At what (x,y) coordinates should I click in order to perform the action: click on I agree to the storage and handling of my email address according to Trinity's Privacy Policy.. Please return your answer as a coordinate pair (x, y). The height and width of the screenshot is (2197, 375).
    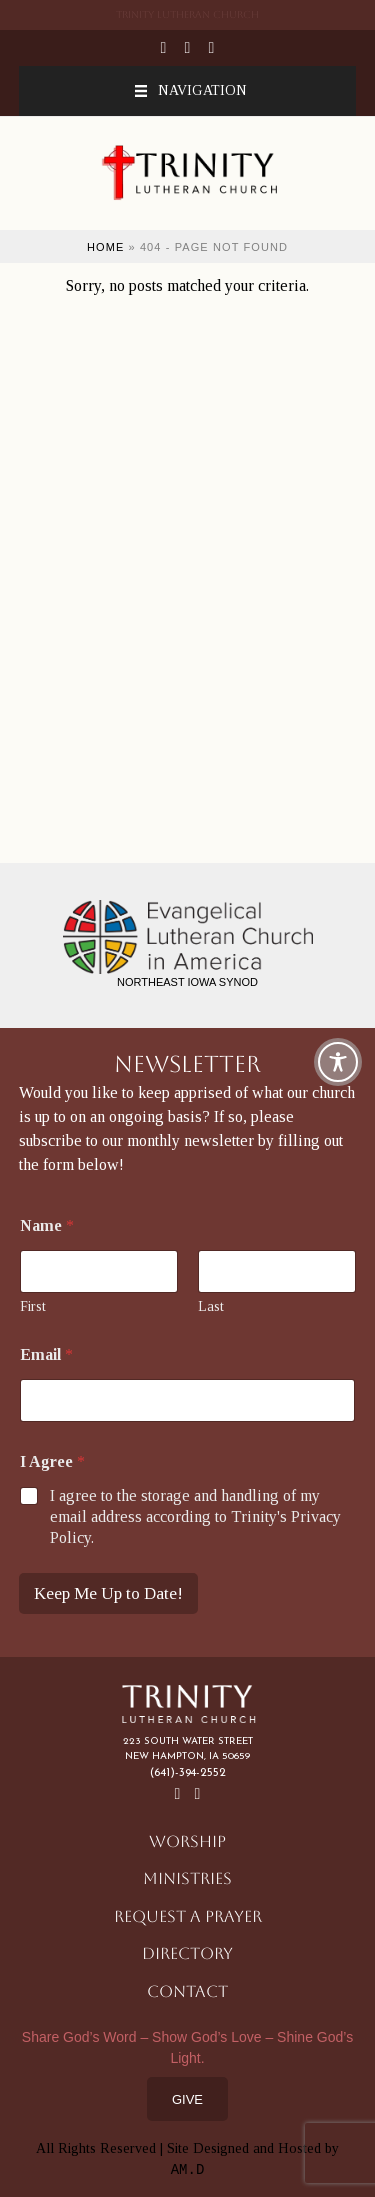
    Looking at the image, I should click on (195, 1516).